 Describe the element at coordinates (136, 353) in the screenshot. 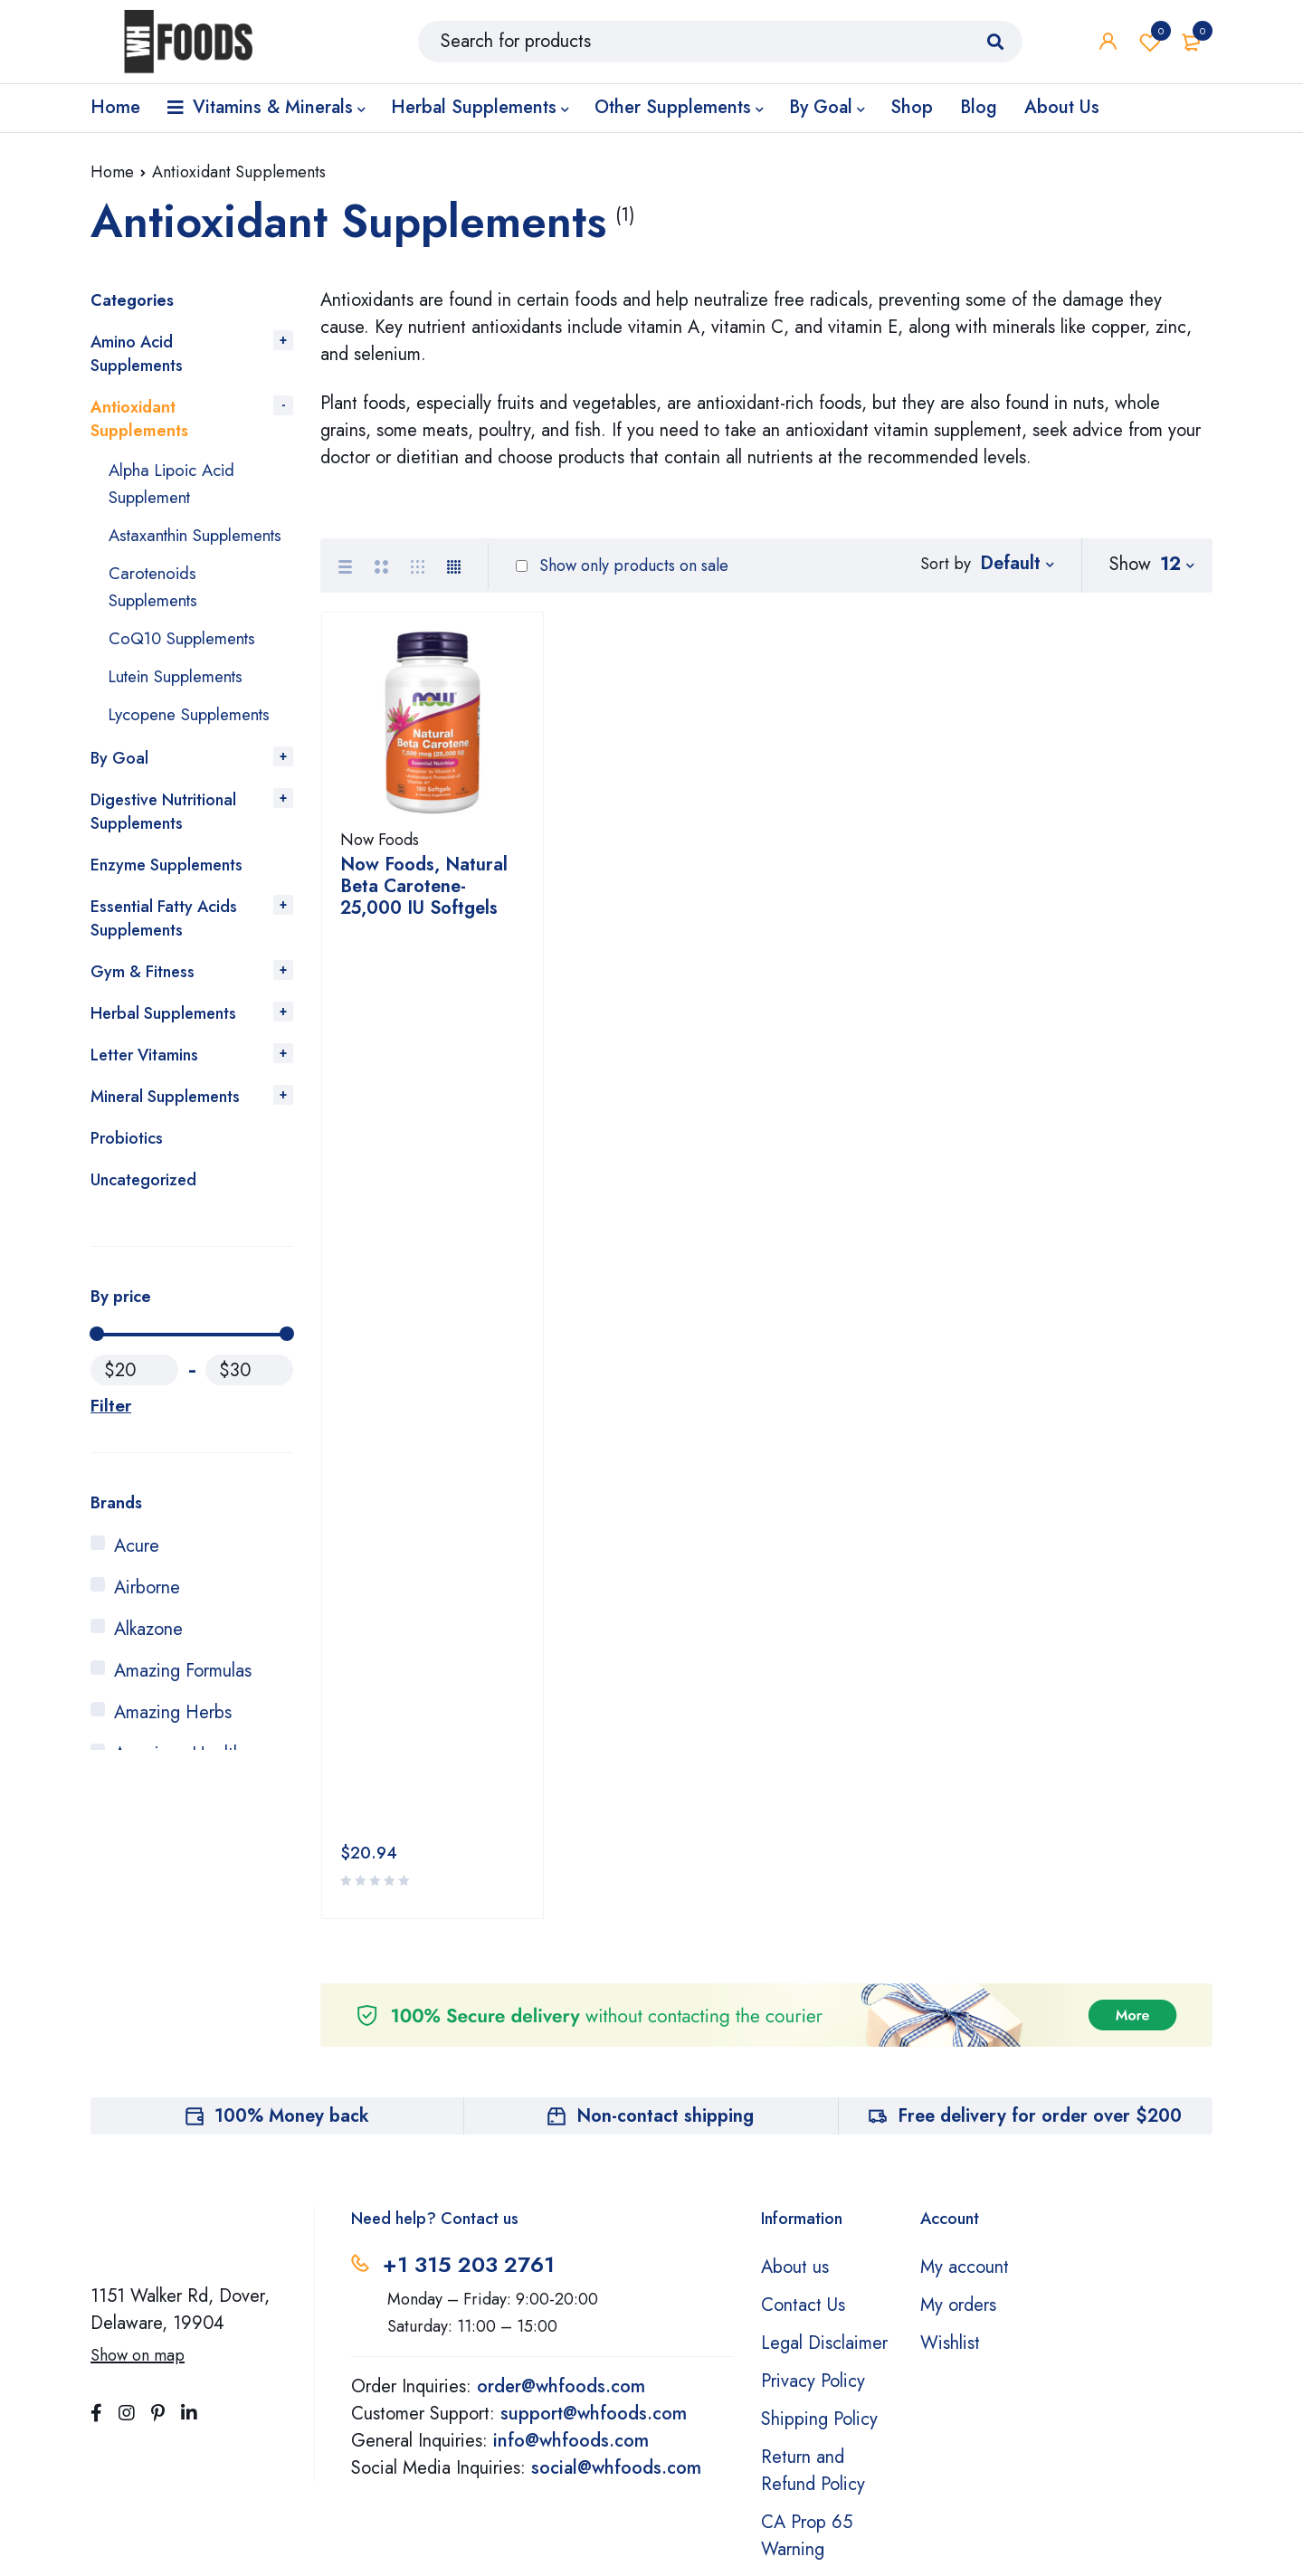

I see `Amino Acid Supplements` at that location.